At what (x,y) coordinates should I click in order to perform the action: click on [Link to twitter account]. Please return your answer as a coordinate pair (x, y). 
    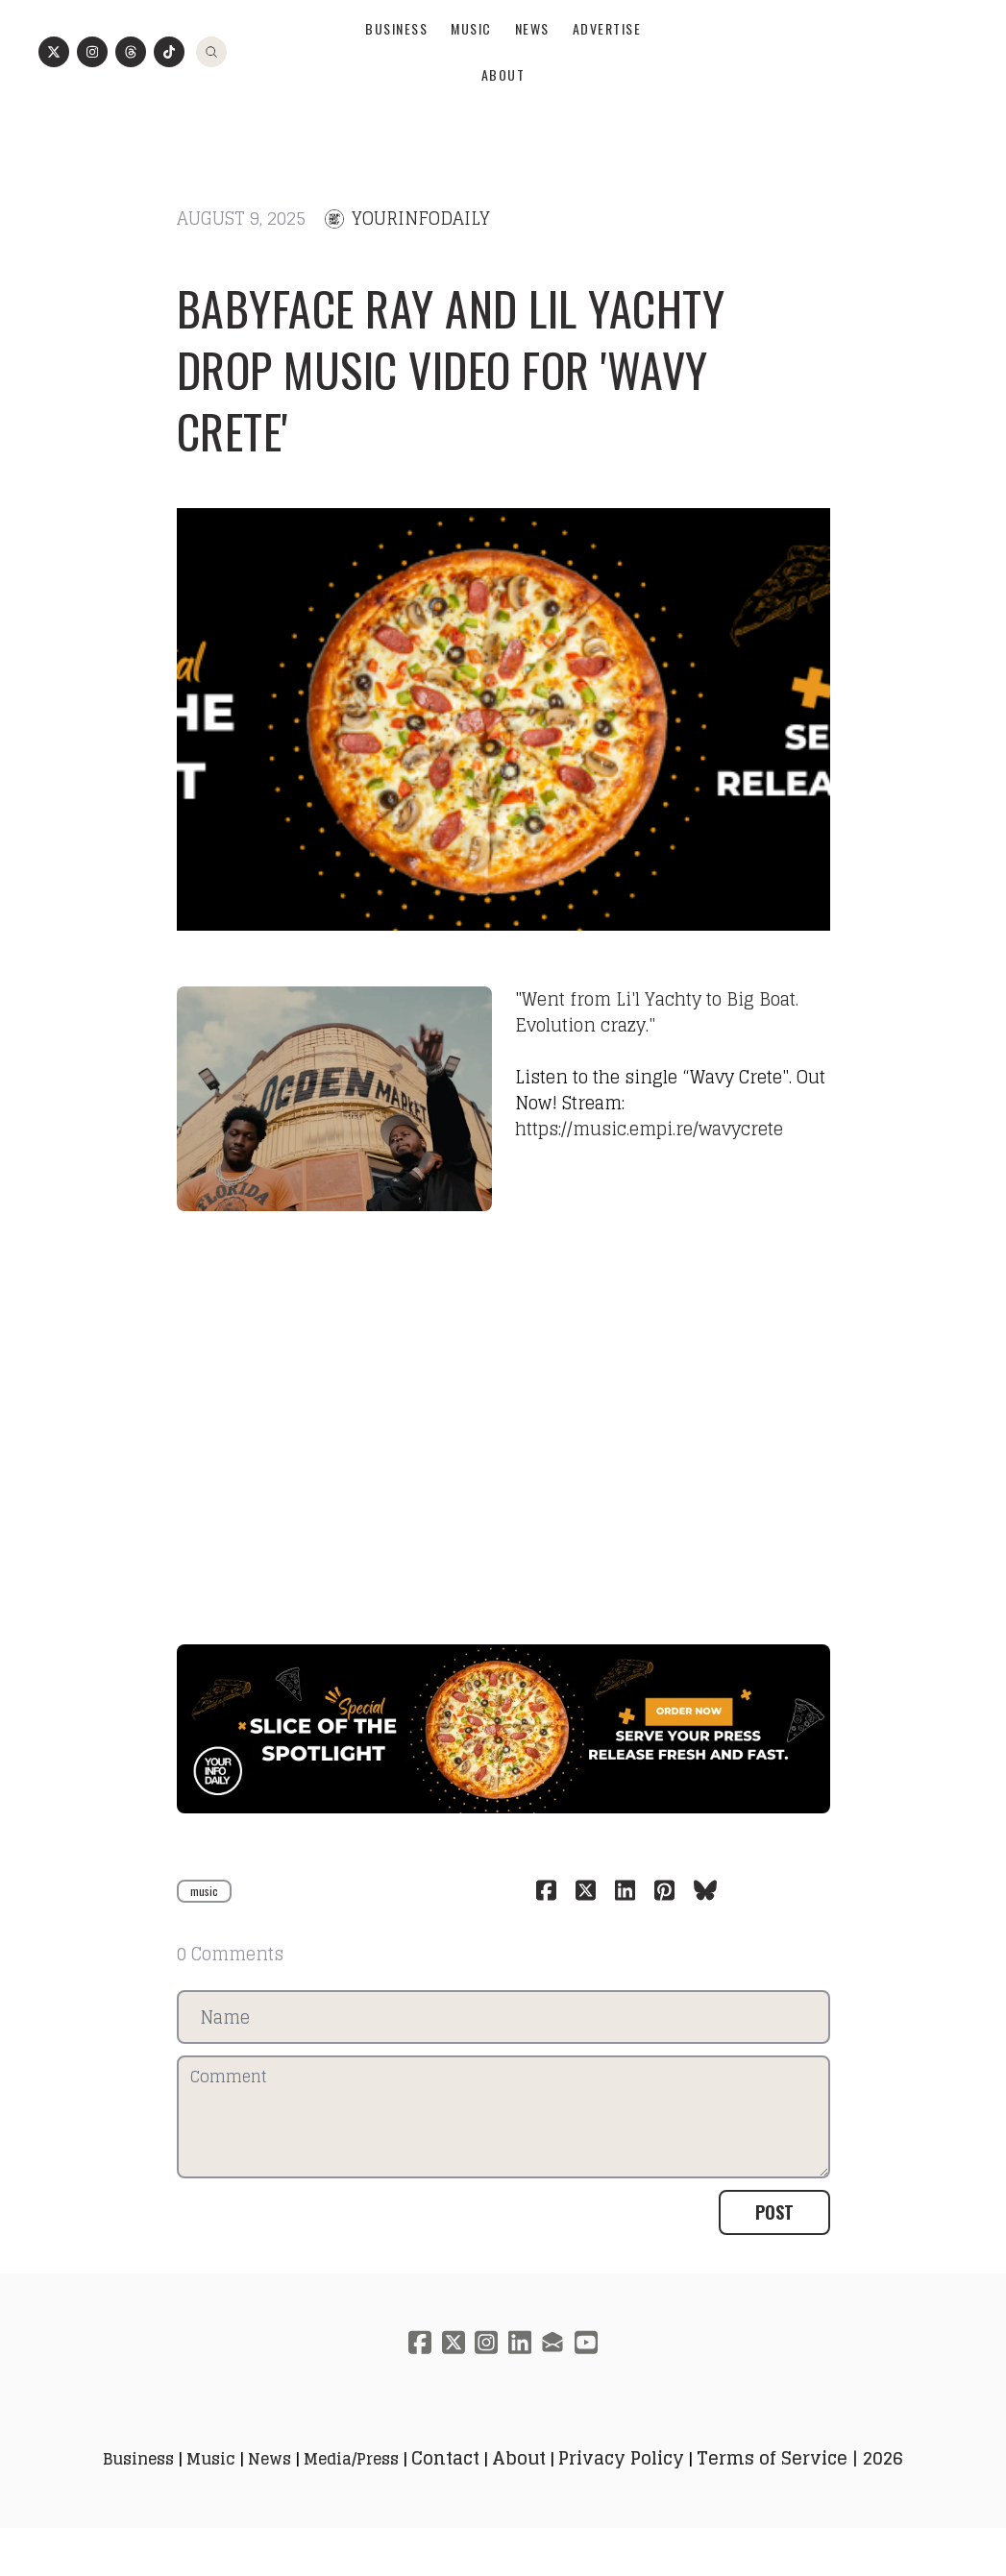
    Looking at the image, I should click on (53, 102).